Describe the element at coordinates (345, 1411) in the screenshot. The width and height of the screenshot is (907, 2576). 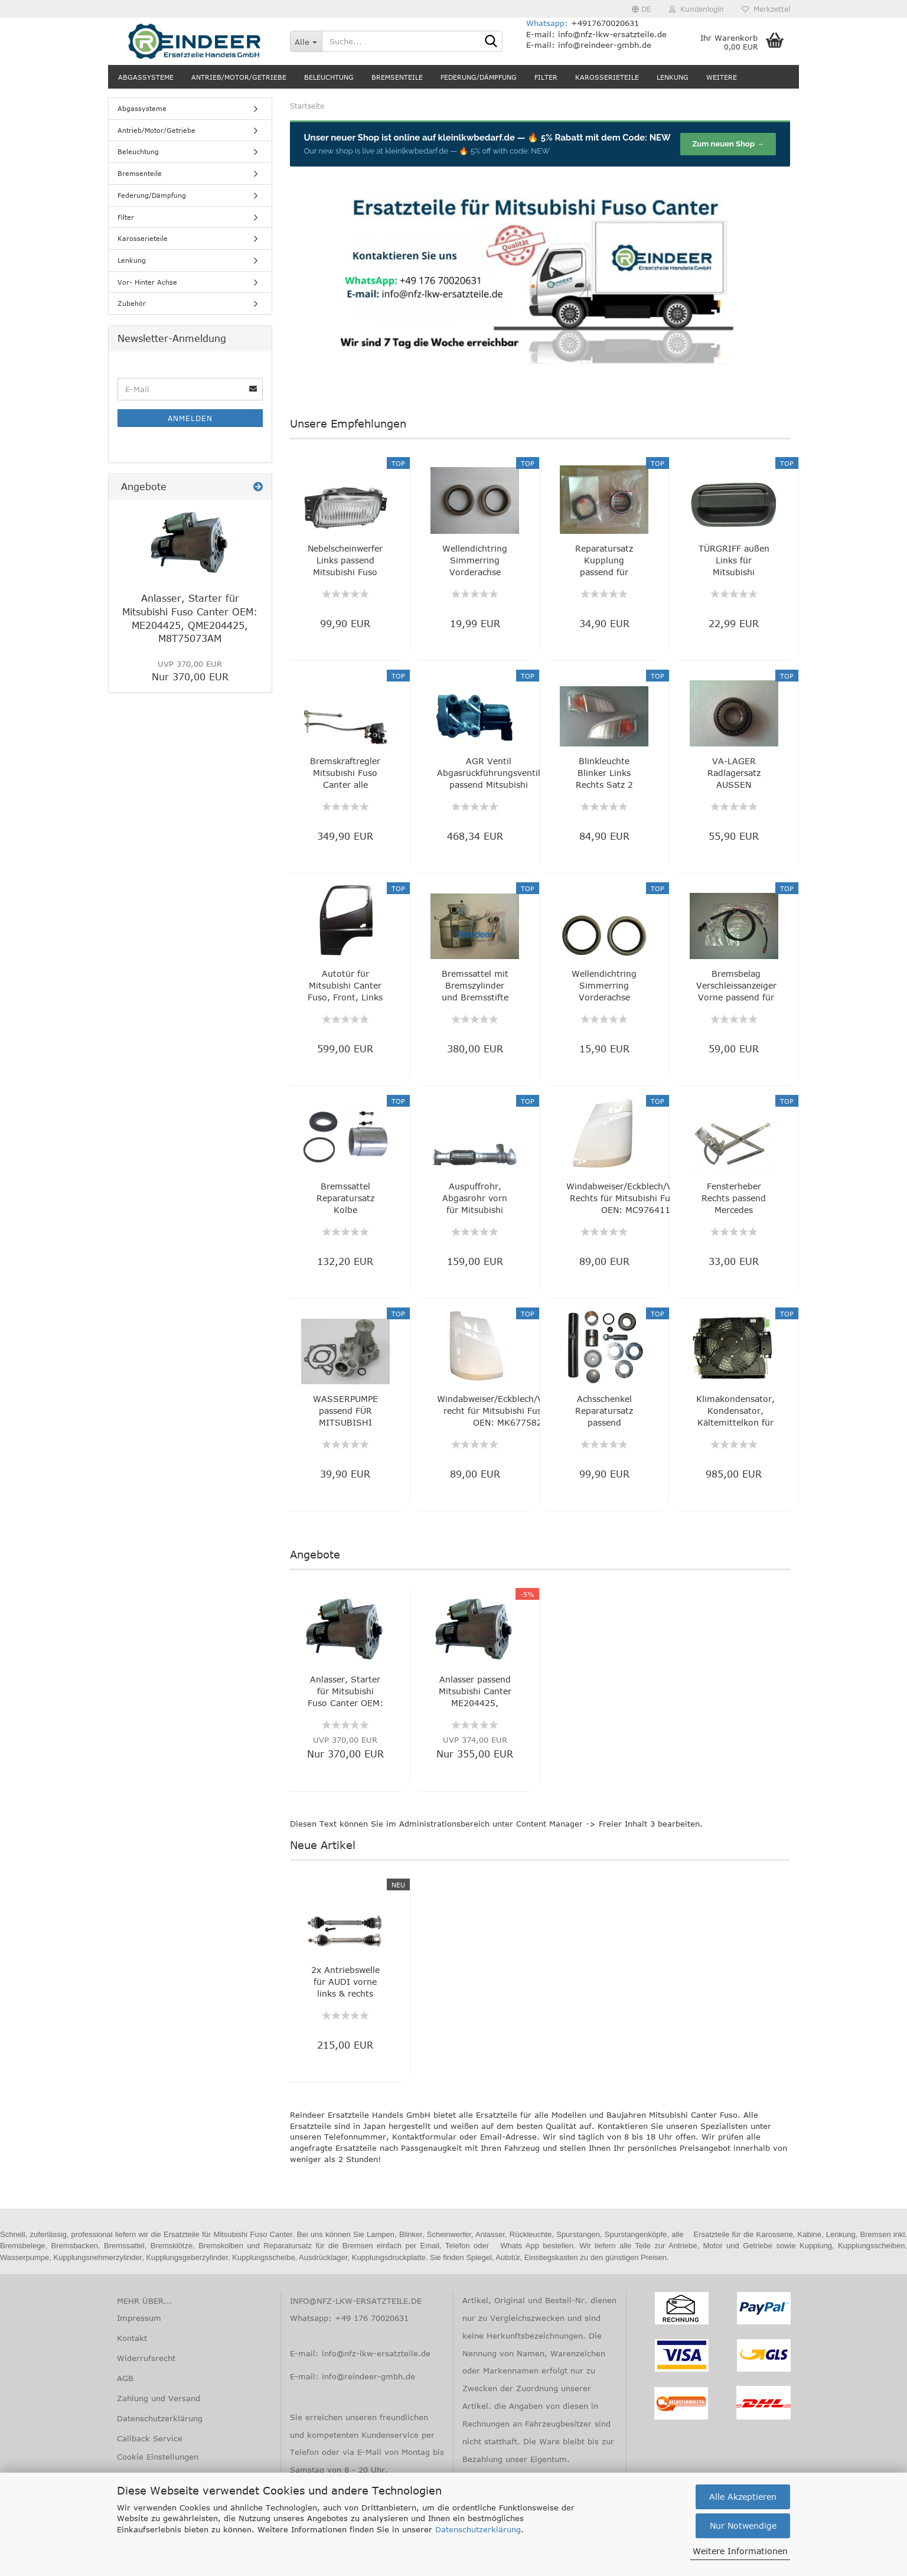
I see `WASSERPUMPE passend FÜR MITSUBISHI CANTER OE z.Vergl.: MD997618` at that location.